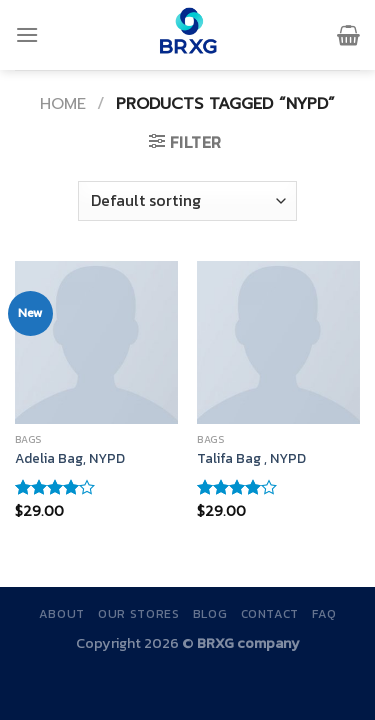 This screenshot has width=375, height=720. What do you see at coordinates (270, 614) in the screenshot?
I see `Contact` at bounding box center [270, 614].